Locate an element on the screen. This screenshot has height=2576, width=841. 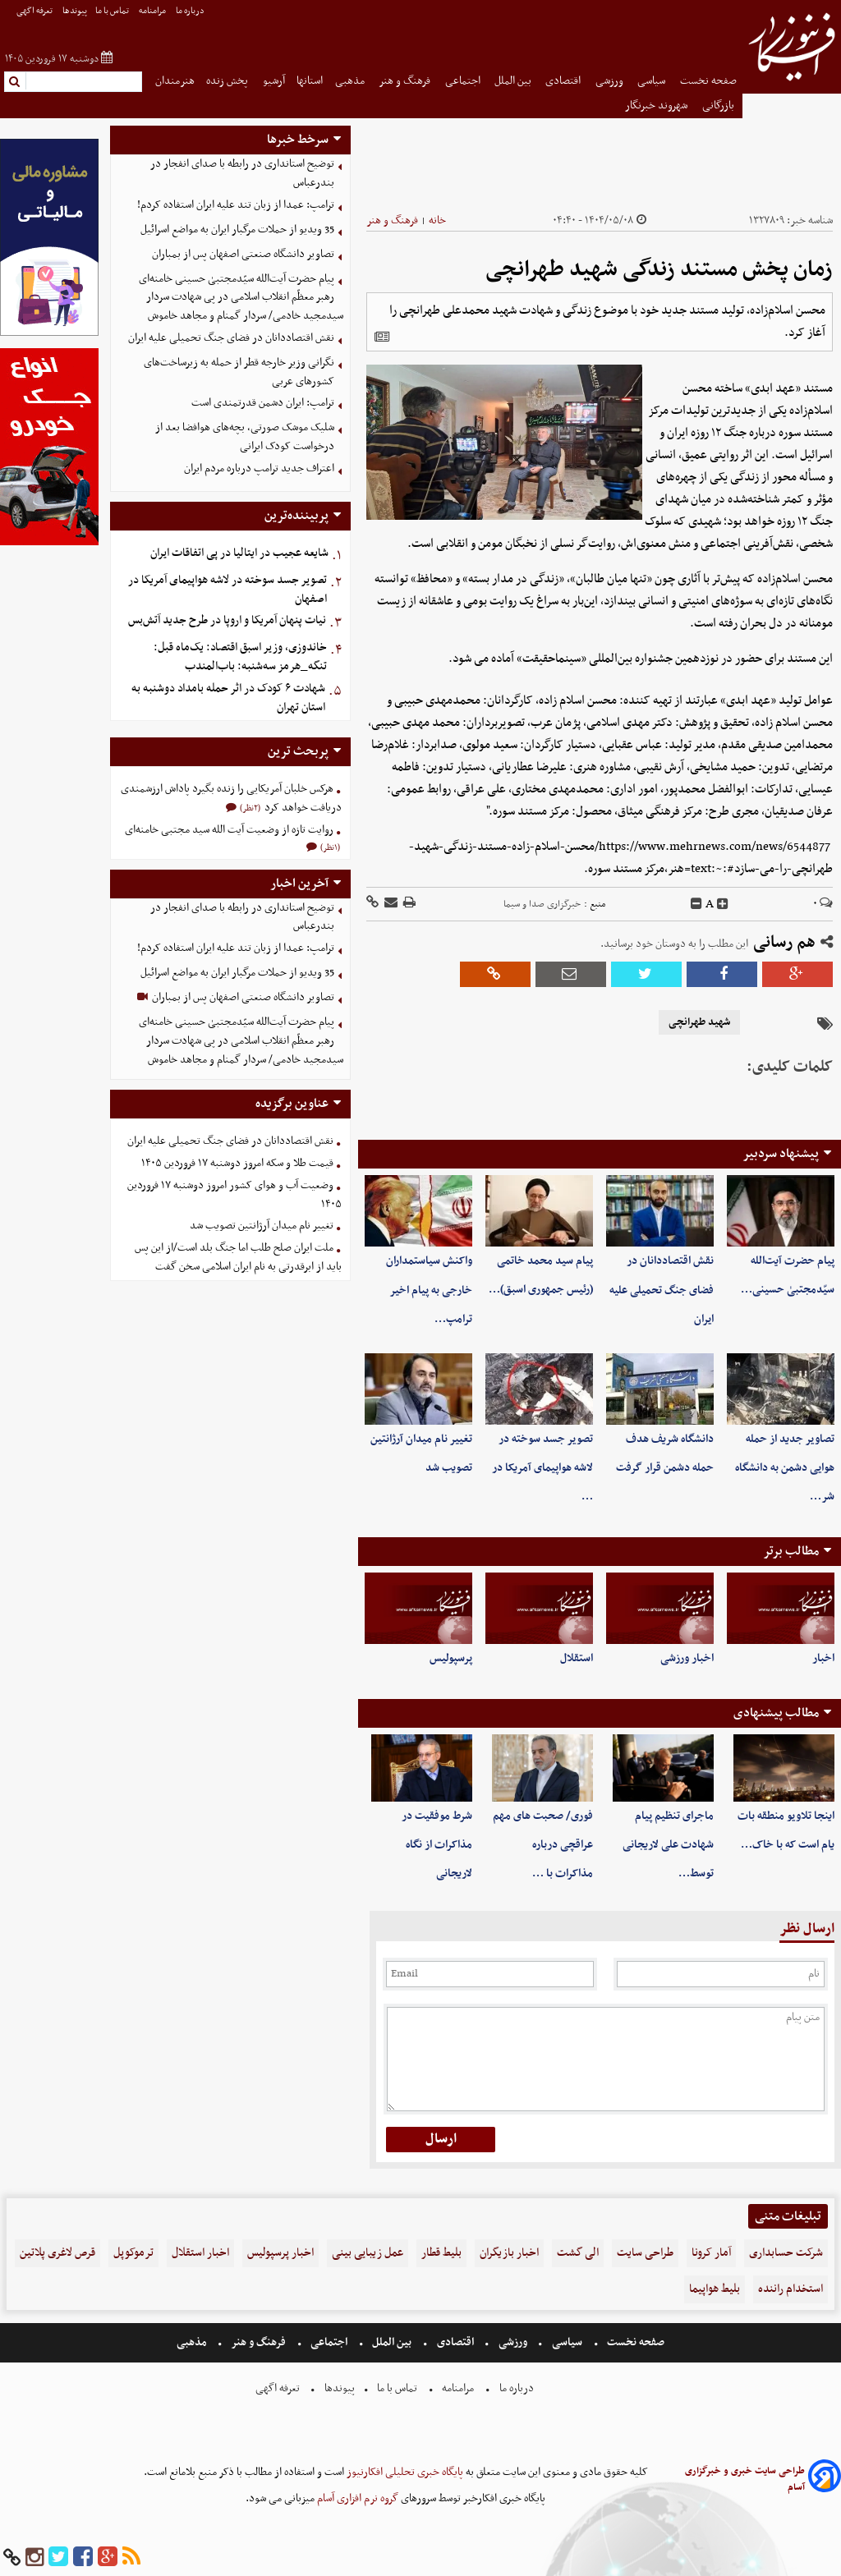
تصاویر جدید از حمله هوایی دشمن به دانشگاه شر… is located at coordinates (784, 1468).